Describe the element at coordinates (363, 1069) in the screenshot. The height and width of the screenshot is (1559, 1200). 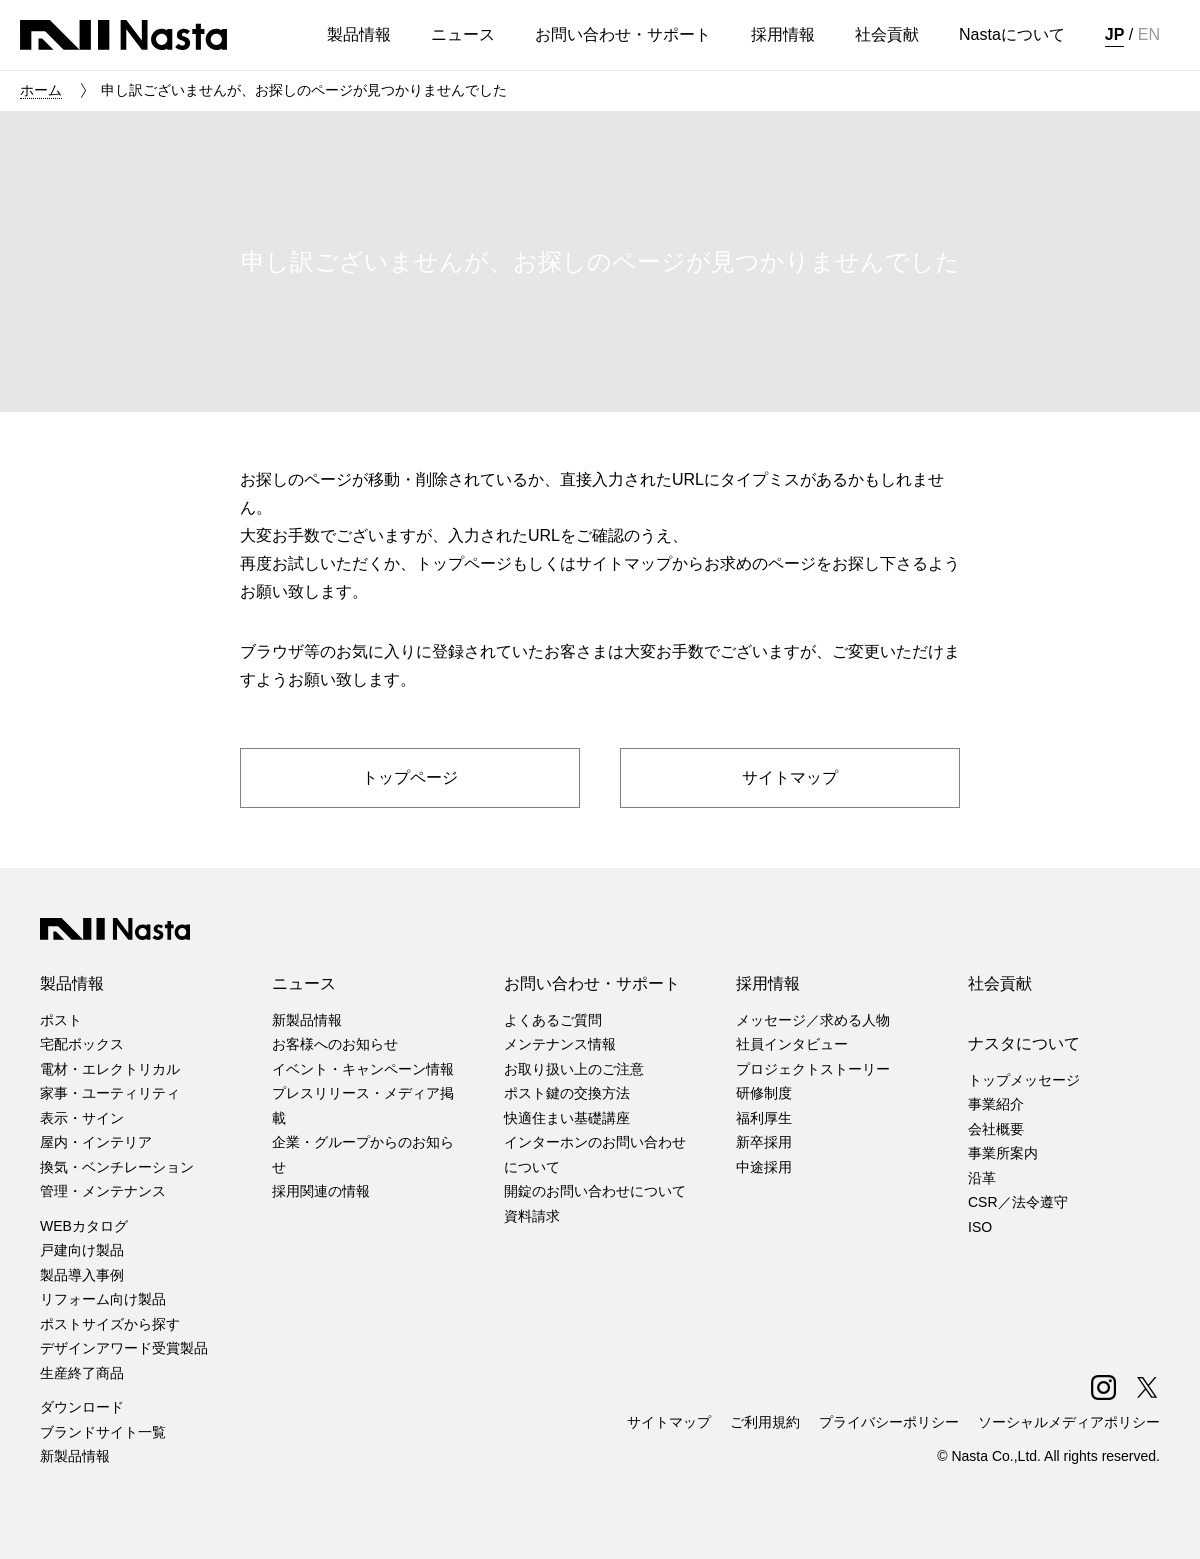
I see `イベント・キャンペーン情報` at that location.